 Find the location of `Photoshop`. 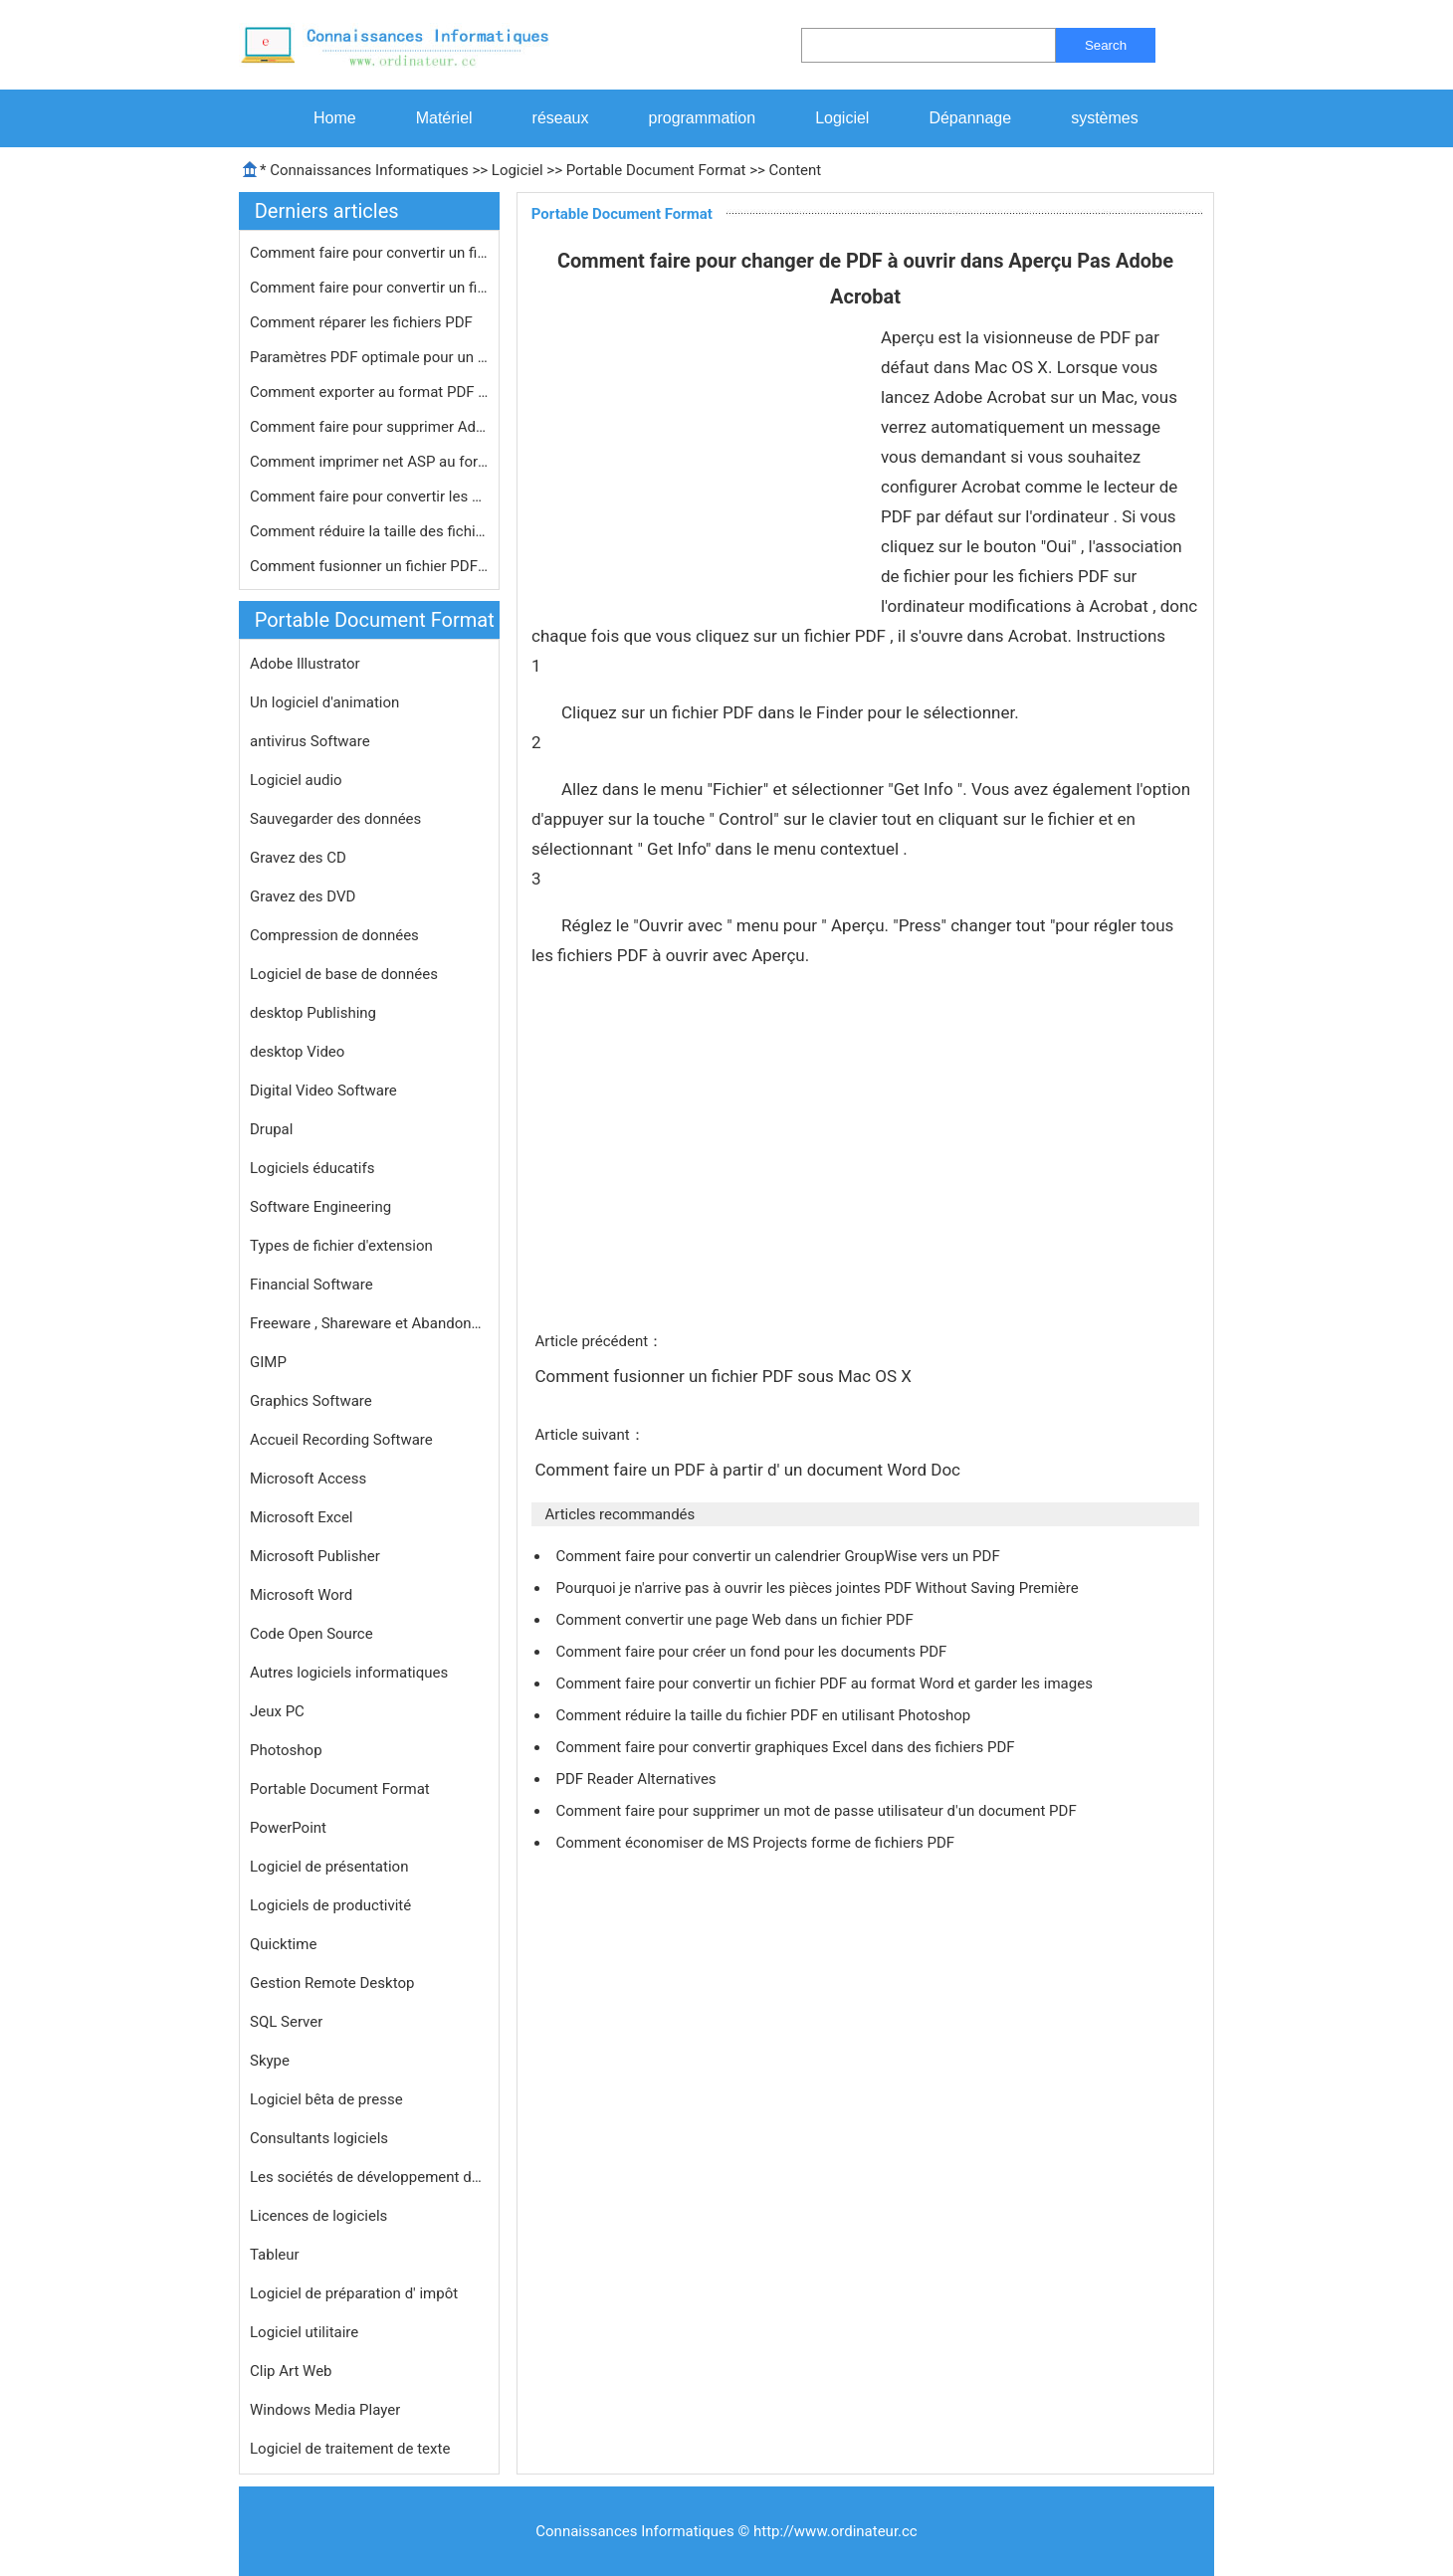

Photoshop is located at coordinates (286, 1750).